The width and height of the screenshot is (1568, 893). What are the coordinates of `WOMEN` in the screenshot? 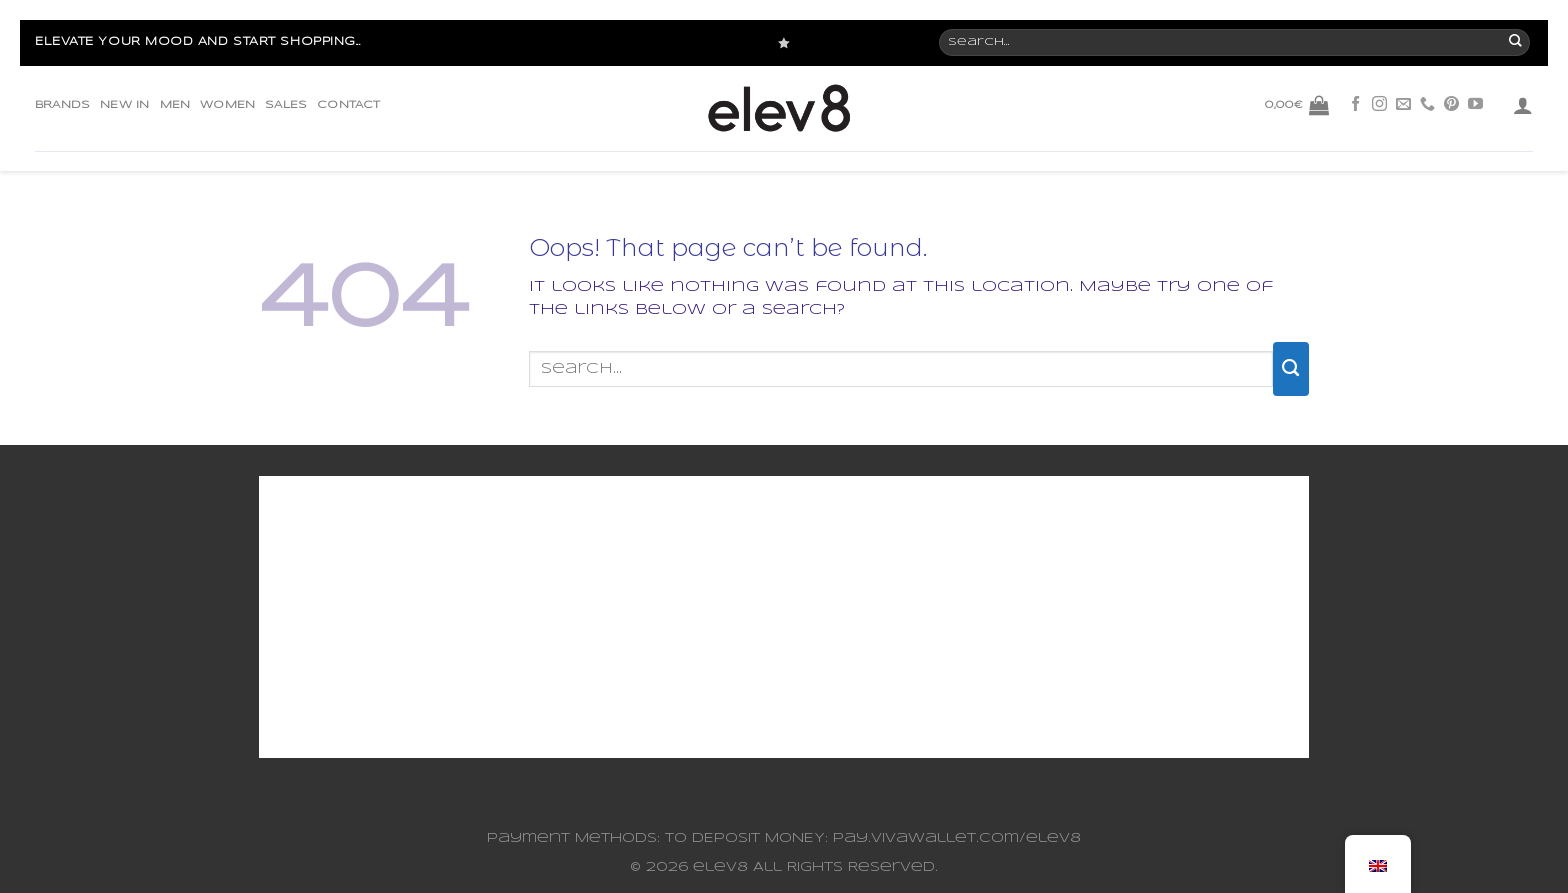 It's located at (227, 105).